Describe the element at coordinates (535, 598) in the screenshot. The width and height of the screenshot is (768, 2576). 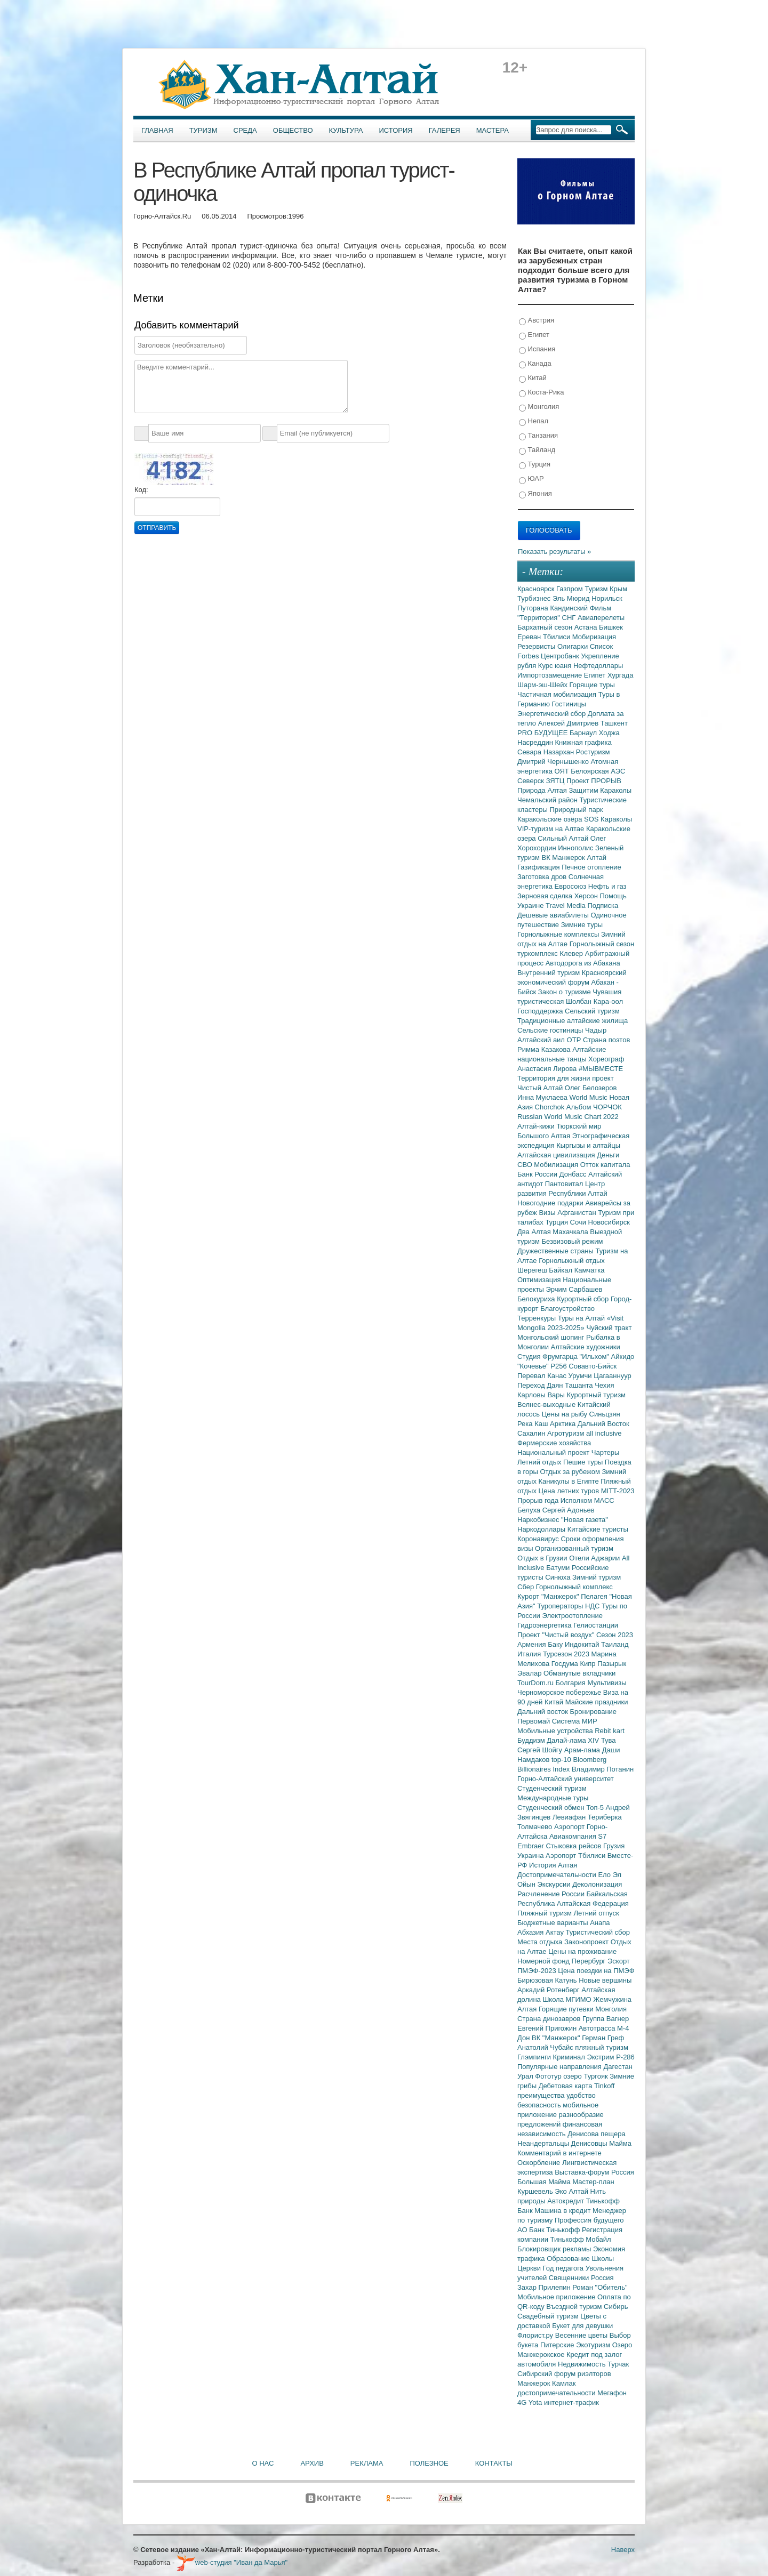
I see `Турбизнес` at that location.